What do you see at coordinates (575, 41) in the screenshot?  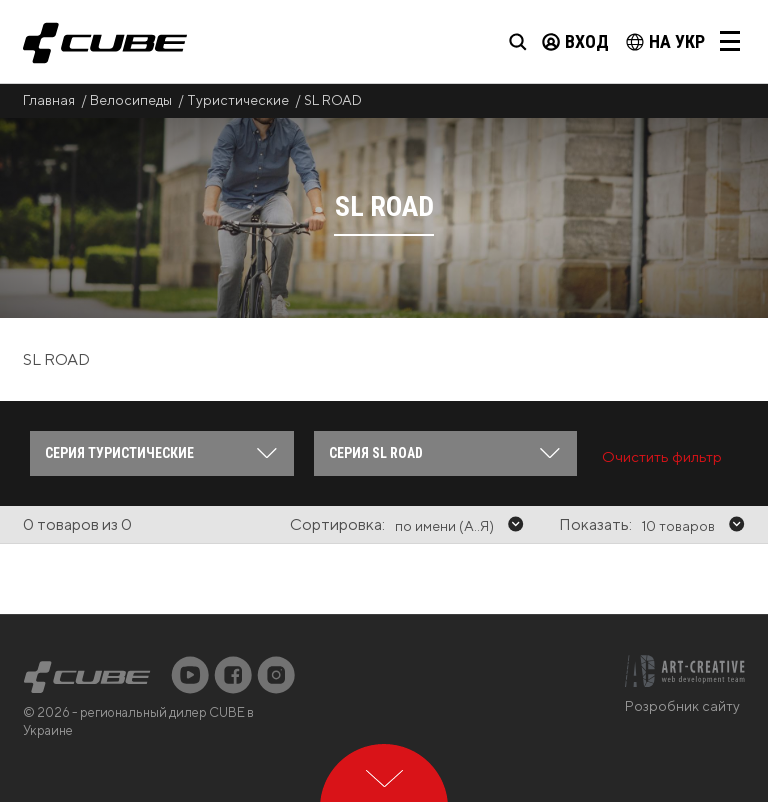 I see `Вход` at bounding box center [575, 41].